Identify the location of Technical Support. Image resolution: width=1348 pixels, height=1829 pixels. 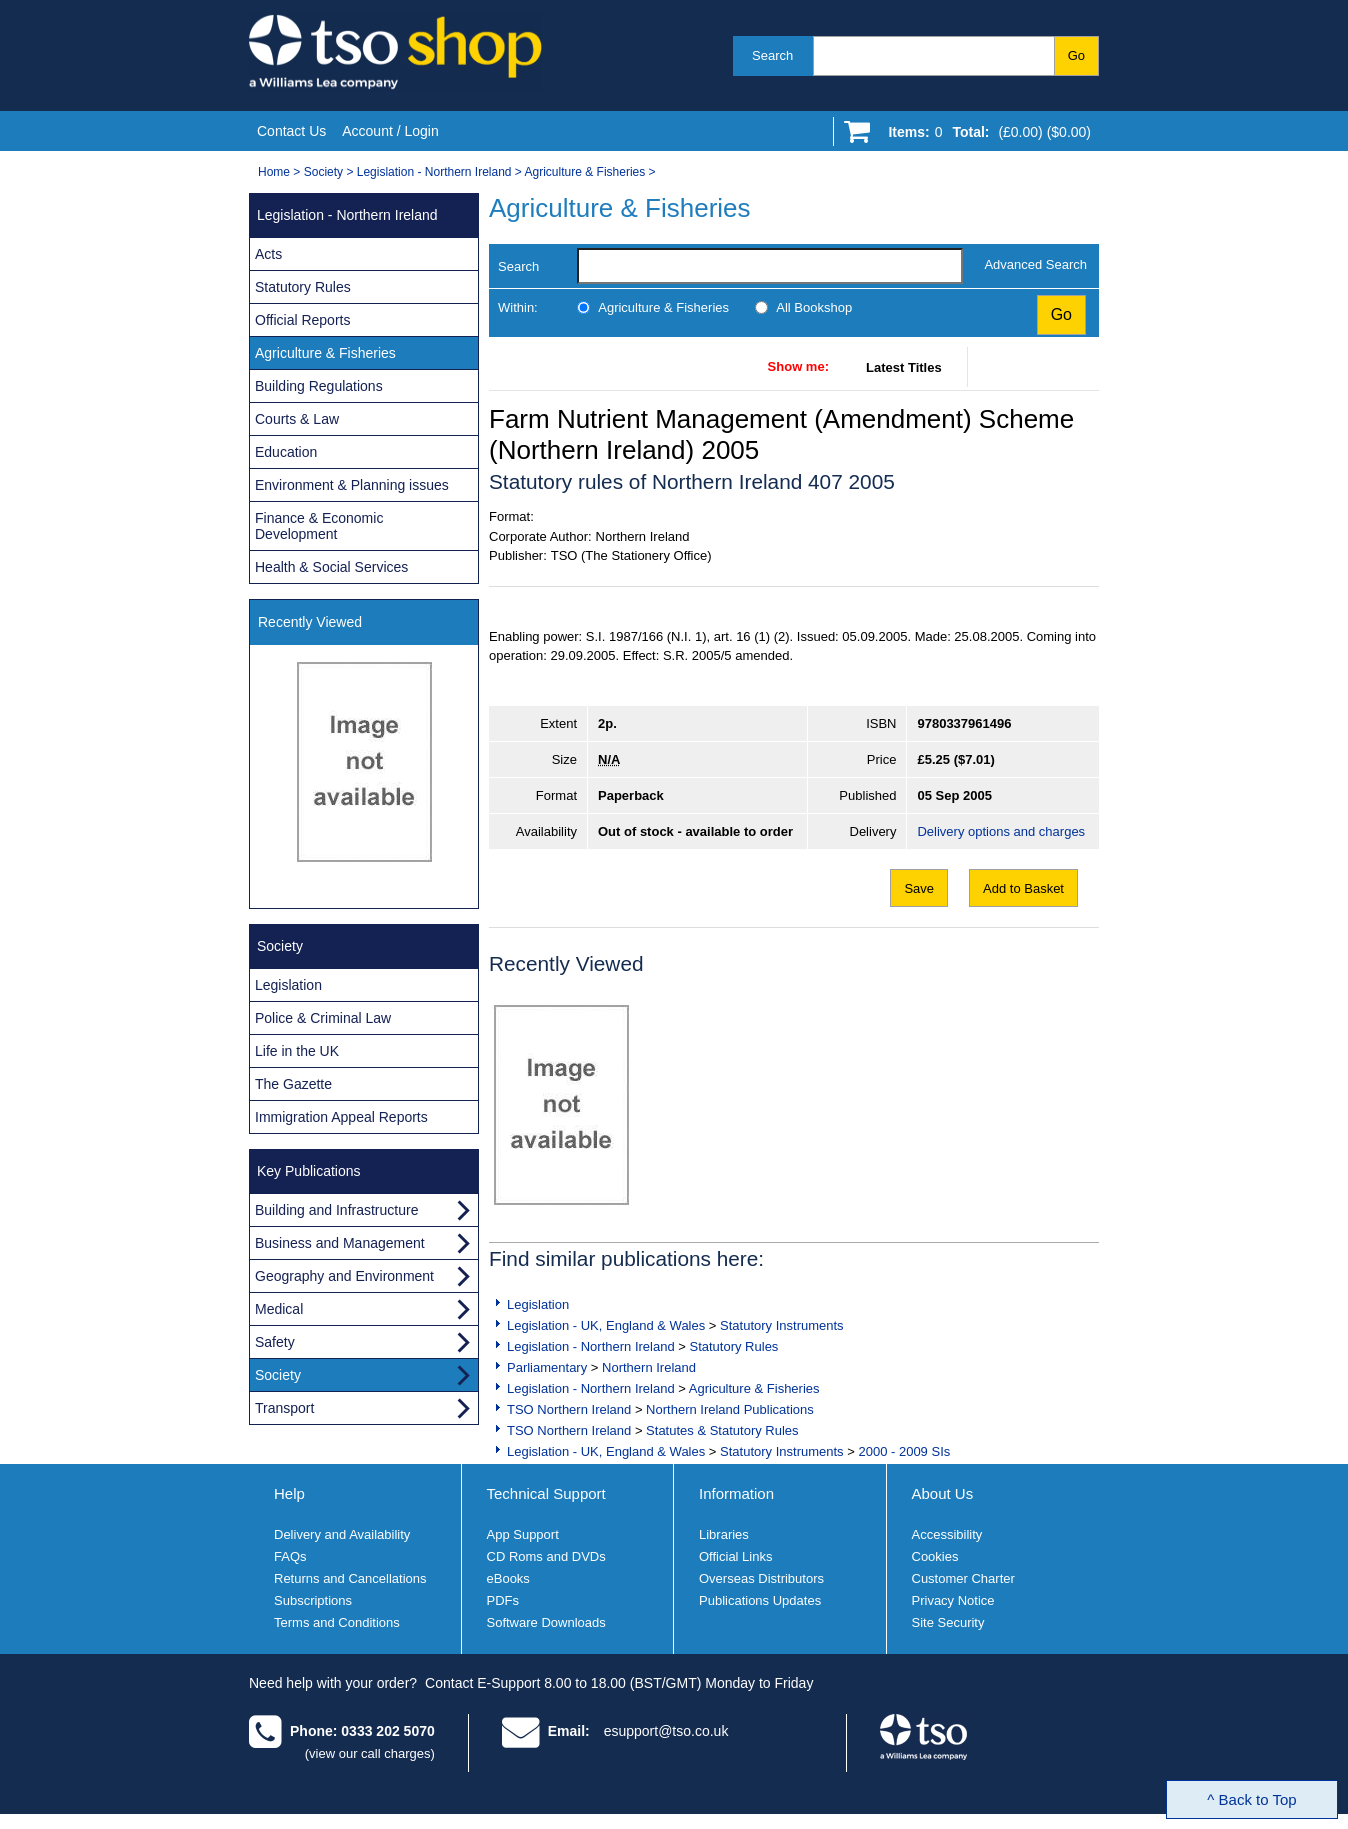
(546, 1493).